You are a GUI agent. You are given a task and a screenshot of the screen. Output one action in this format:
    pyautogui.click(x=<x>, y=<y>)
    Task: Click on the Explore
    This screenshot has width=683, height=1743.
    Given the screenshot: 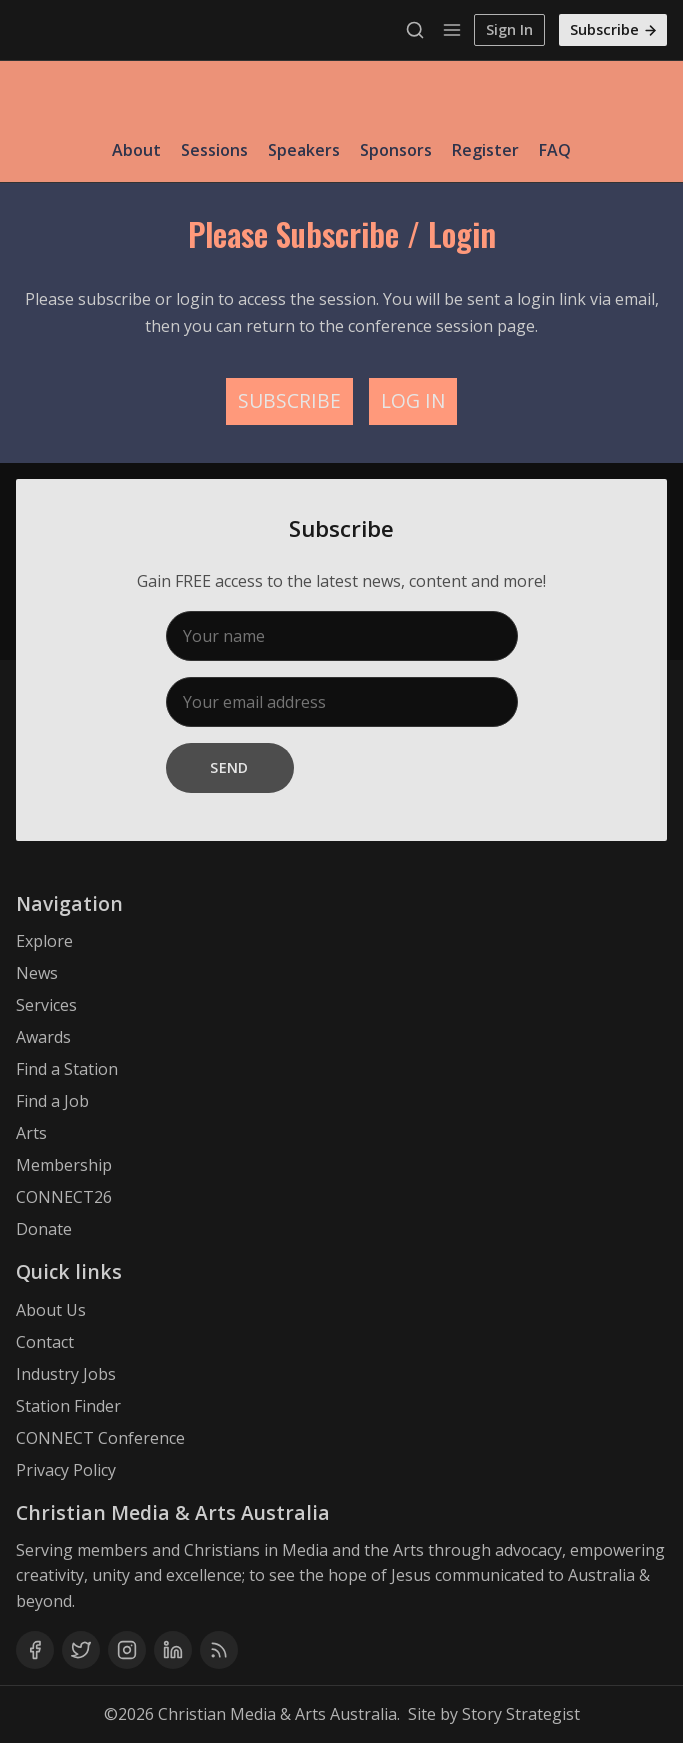 What is the action you would take?
    pyautogui.click(x=44, y=941)
    